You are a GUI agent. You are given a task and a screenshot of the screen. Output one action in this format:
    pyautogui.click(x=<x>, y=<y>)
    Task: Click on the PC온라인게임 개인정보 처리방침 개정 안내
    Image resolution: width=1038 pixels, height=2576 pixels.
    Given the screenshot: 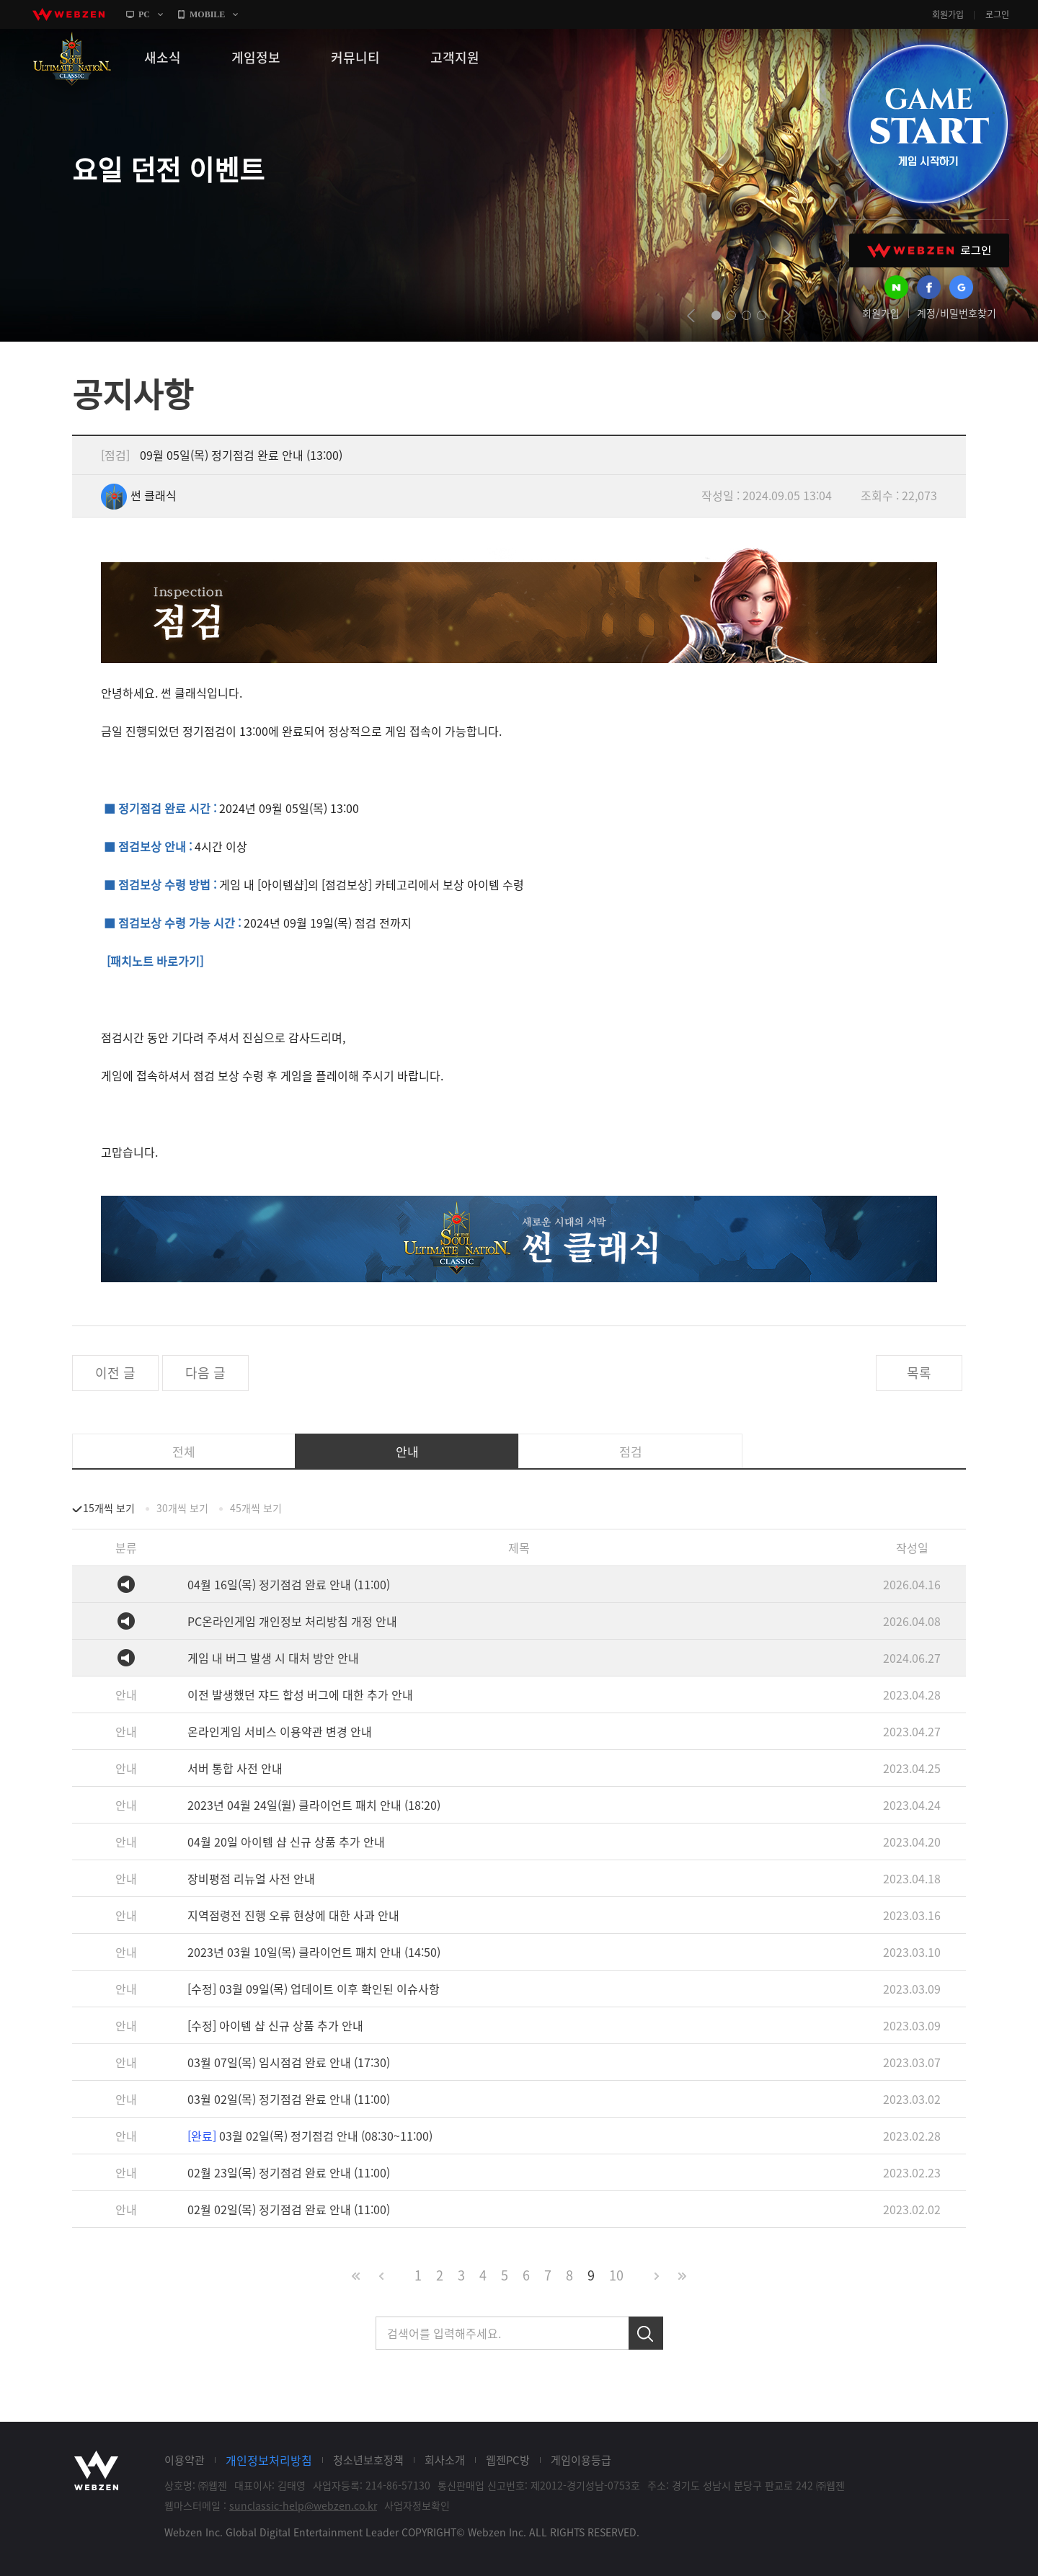 What is the action you would take?
    pyautogui.click(x=292, y=1621)
    